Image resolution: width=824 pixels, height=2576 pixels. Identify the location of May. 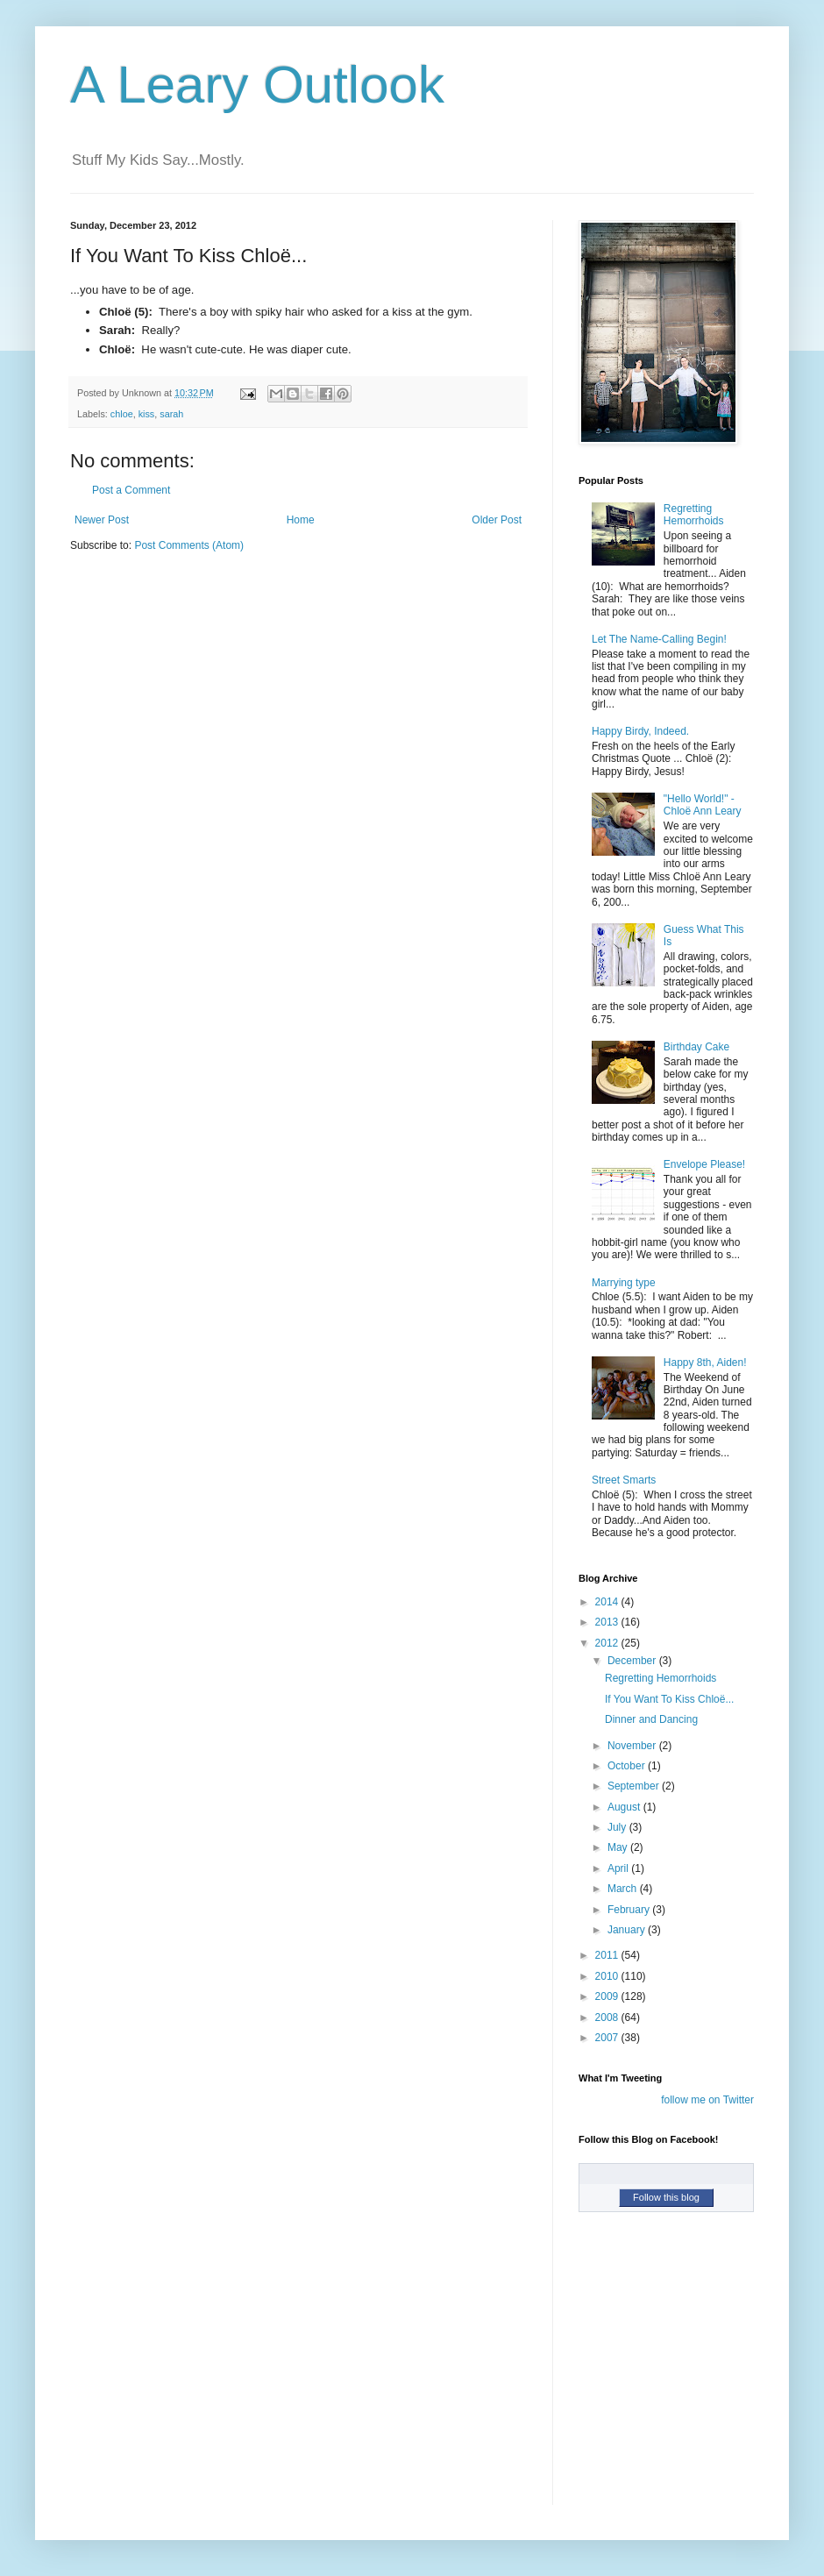
(618, 1847).